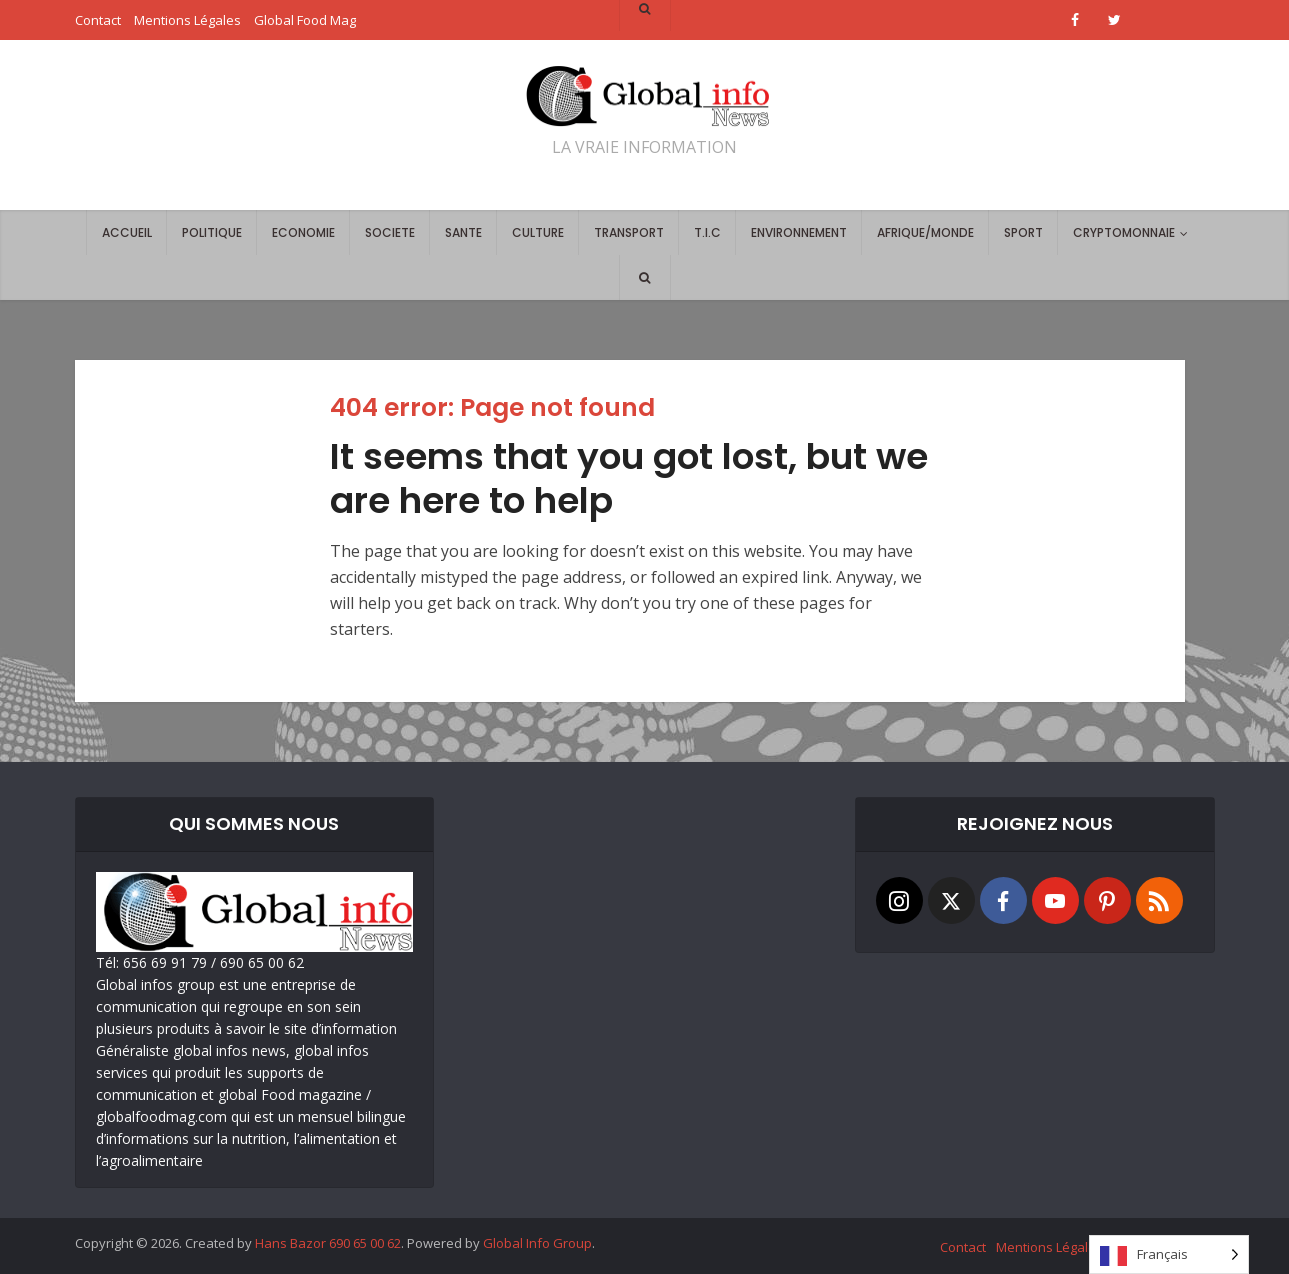  I want to click on TRANSPORT, so click(629, 232).